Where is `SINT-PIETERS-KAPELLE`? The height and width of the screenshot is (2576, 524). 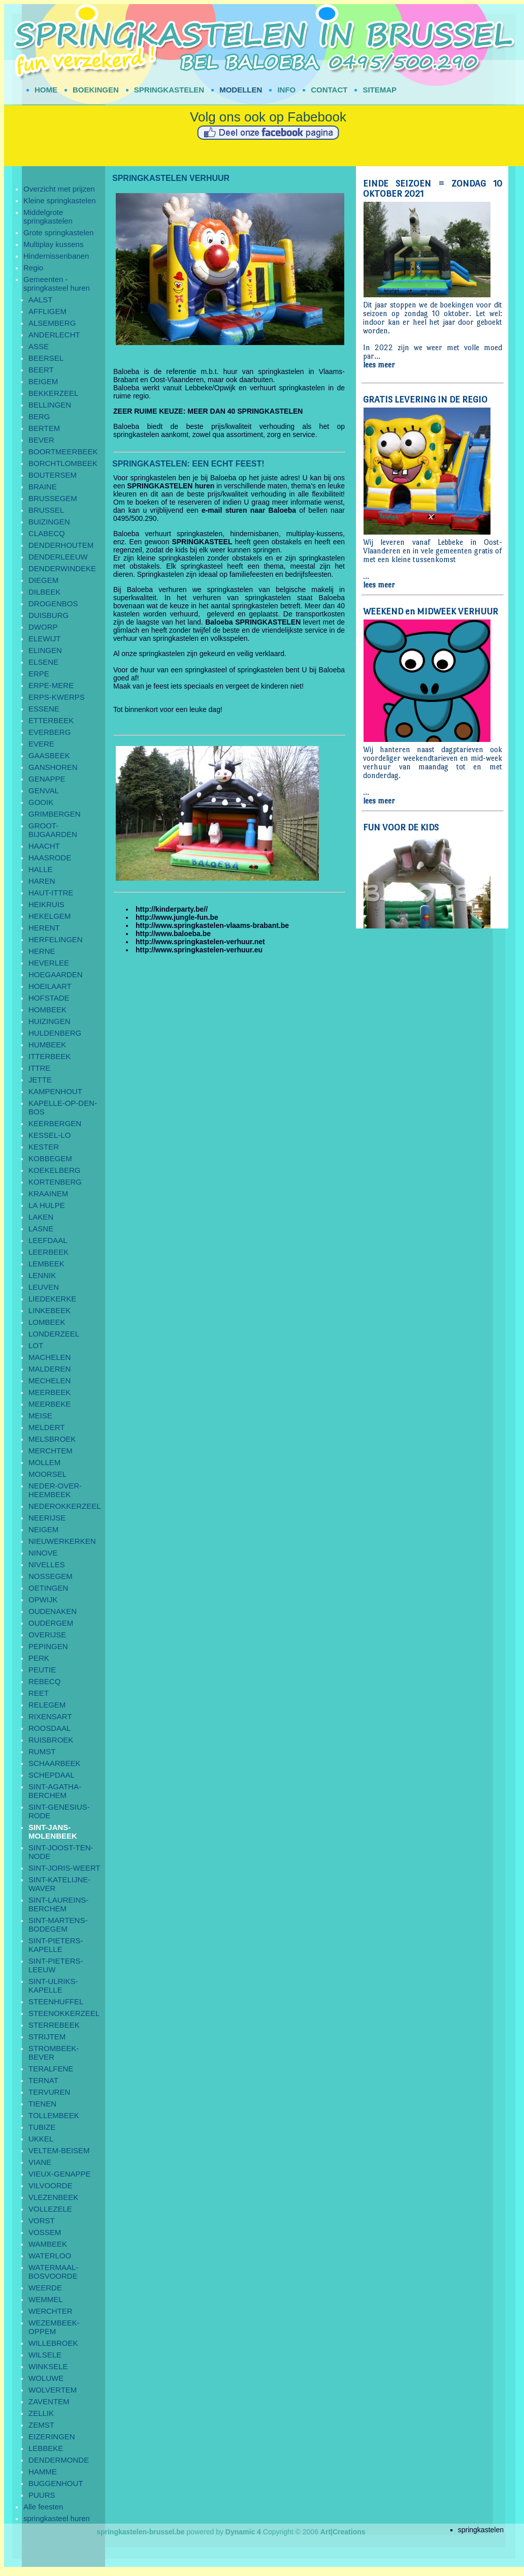 SINT-PIETERS-KAPELLE is located at coordinates (55, 1944).